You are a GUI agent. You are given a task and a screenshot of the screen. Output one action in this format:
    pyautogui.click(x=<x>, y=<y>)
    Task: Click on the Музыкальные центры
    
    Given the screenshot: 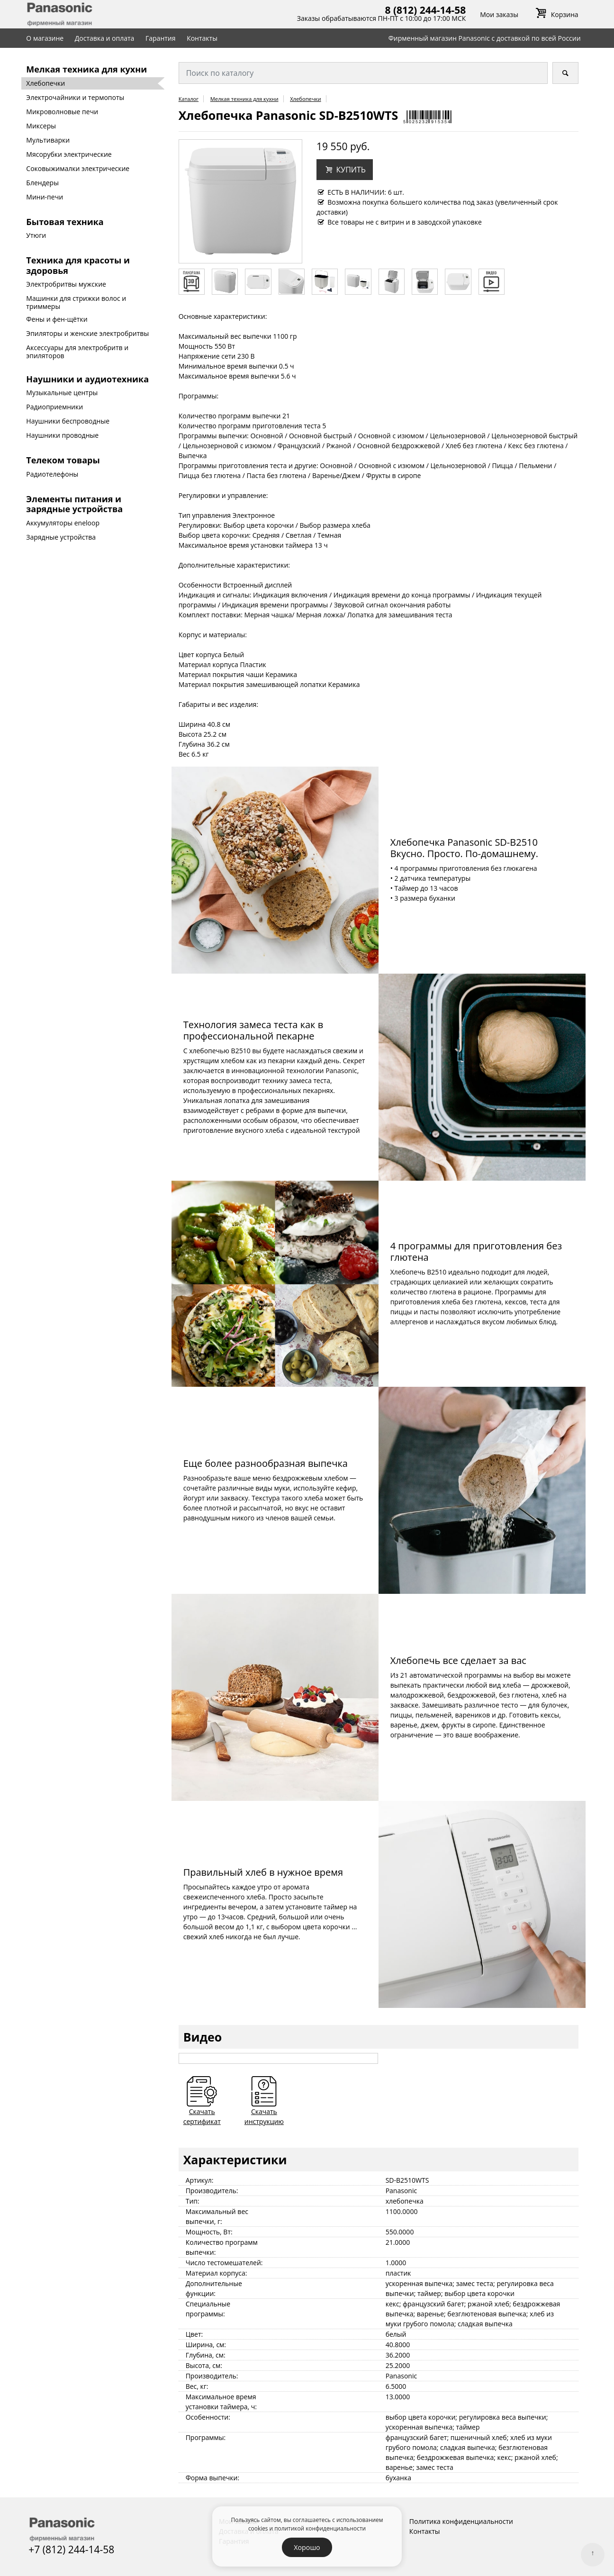 What is the action you would take?
    pyautogui.click(x=62, y=392)
    